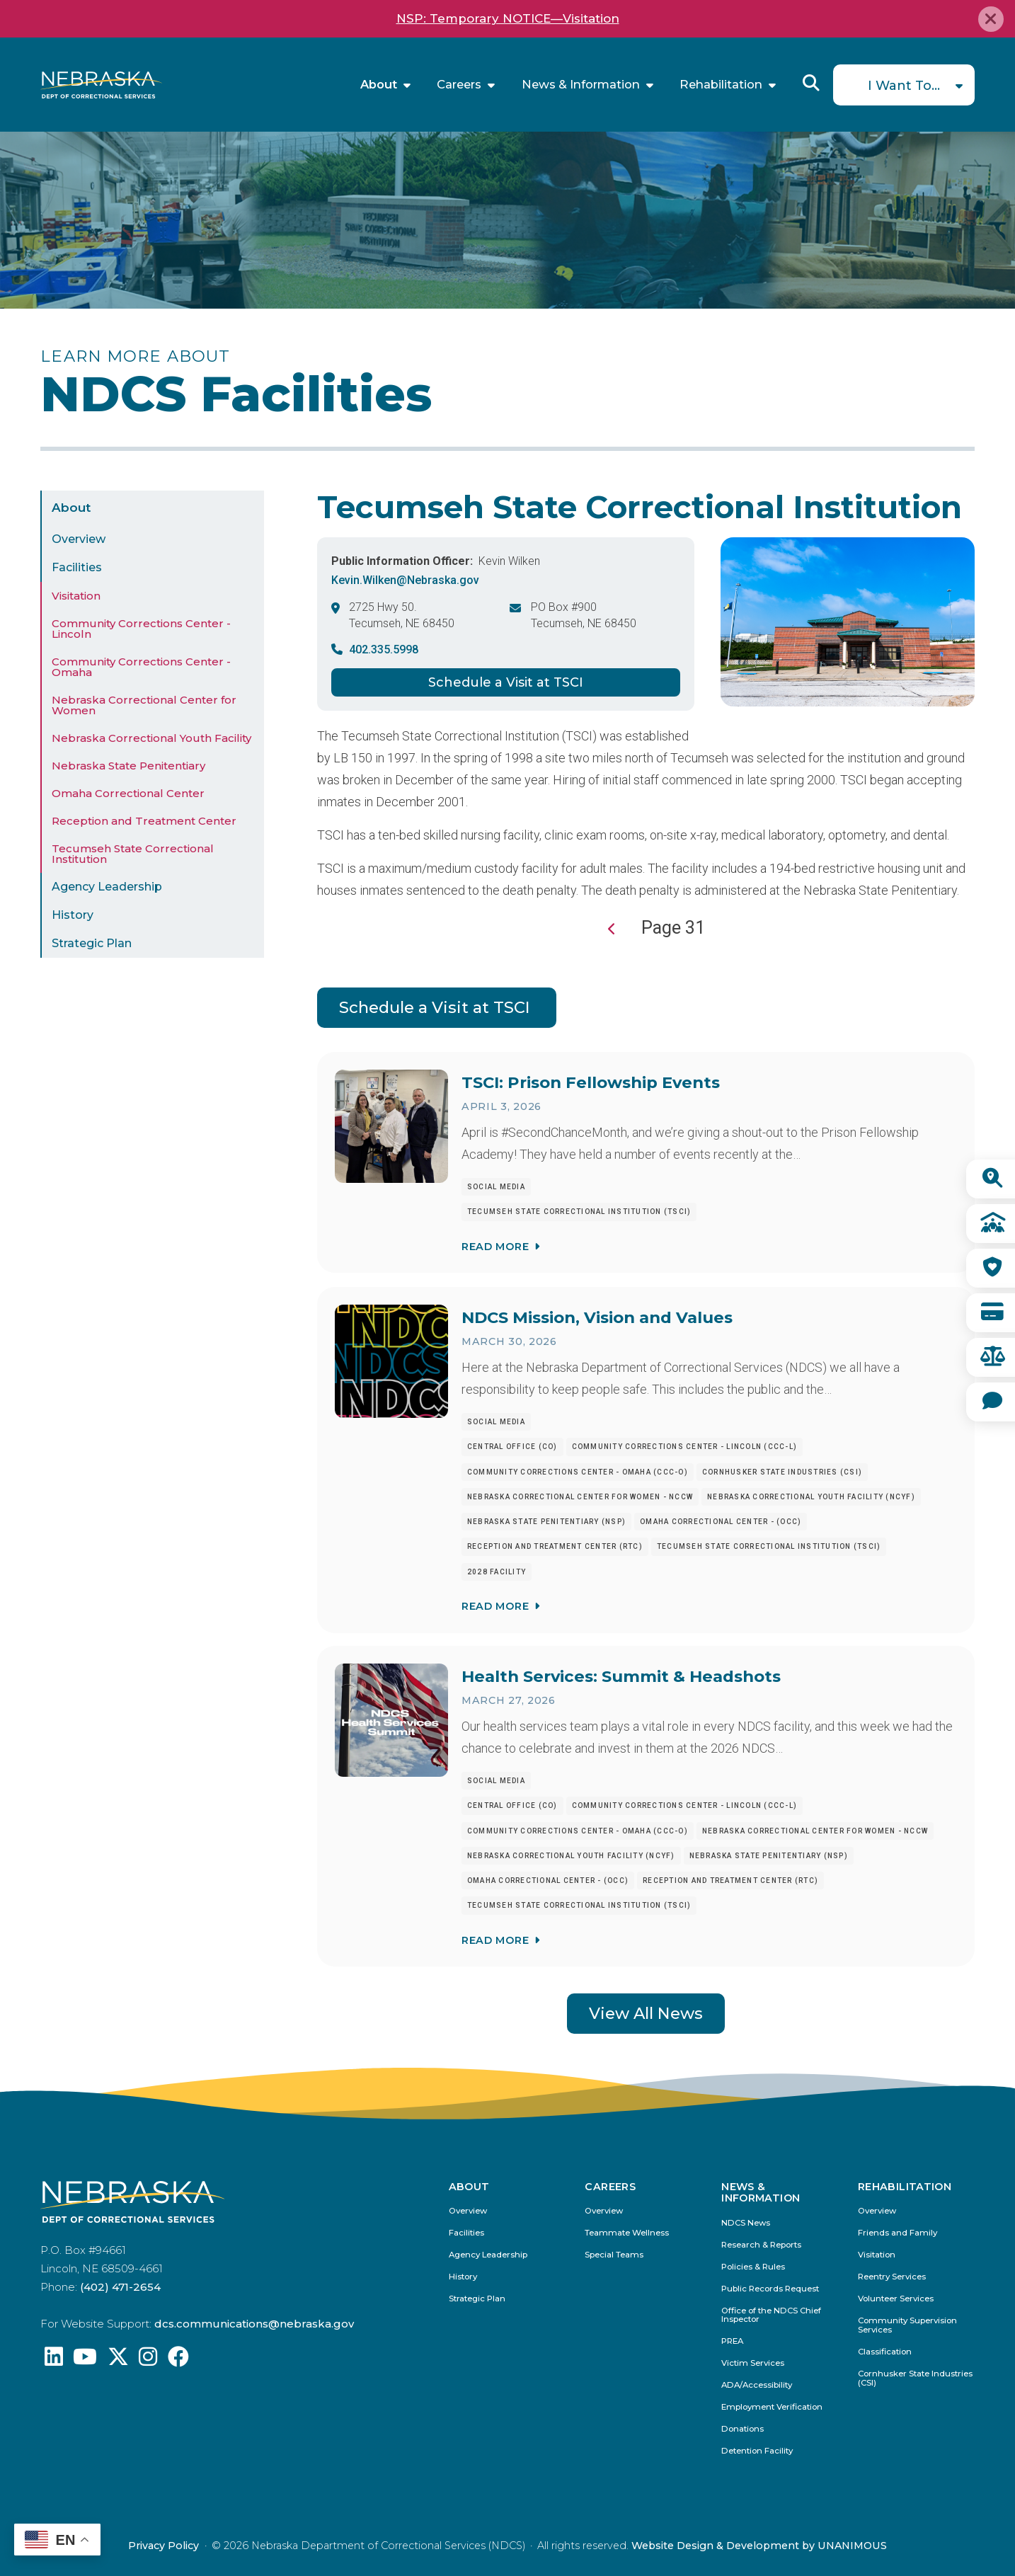 Image resolution: width=1015 pixels, height=2576 pixels. Describe the element at coordinates (507, 18) in the screenshot. I see `NSP: Temporary NOTICE—Visitation` at that location.